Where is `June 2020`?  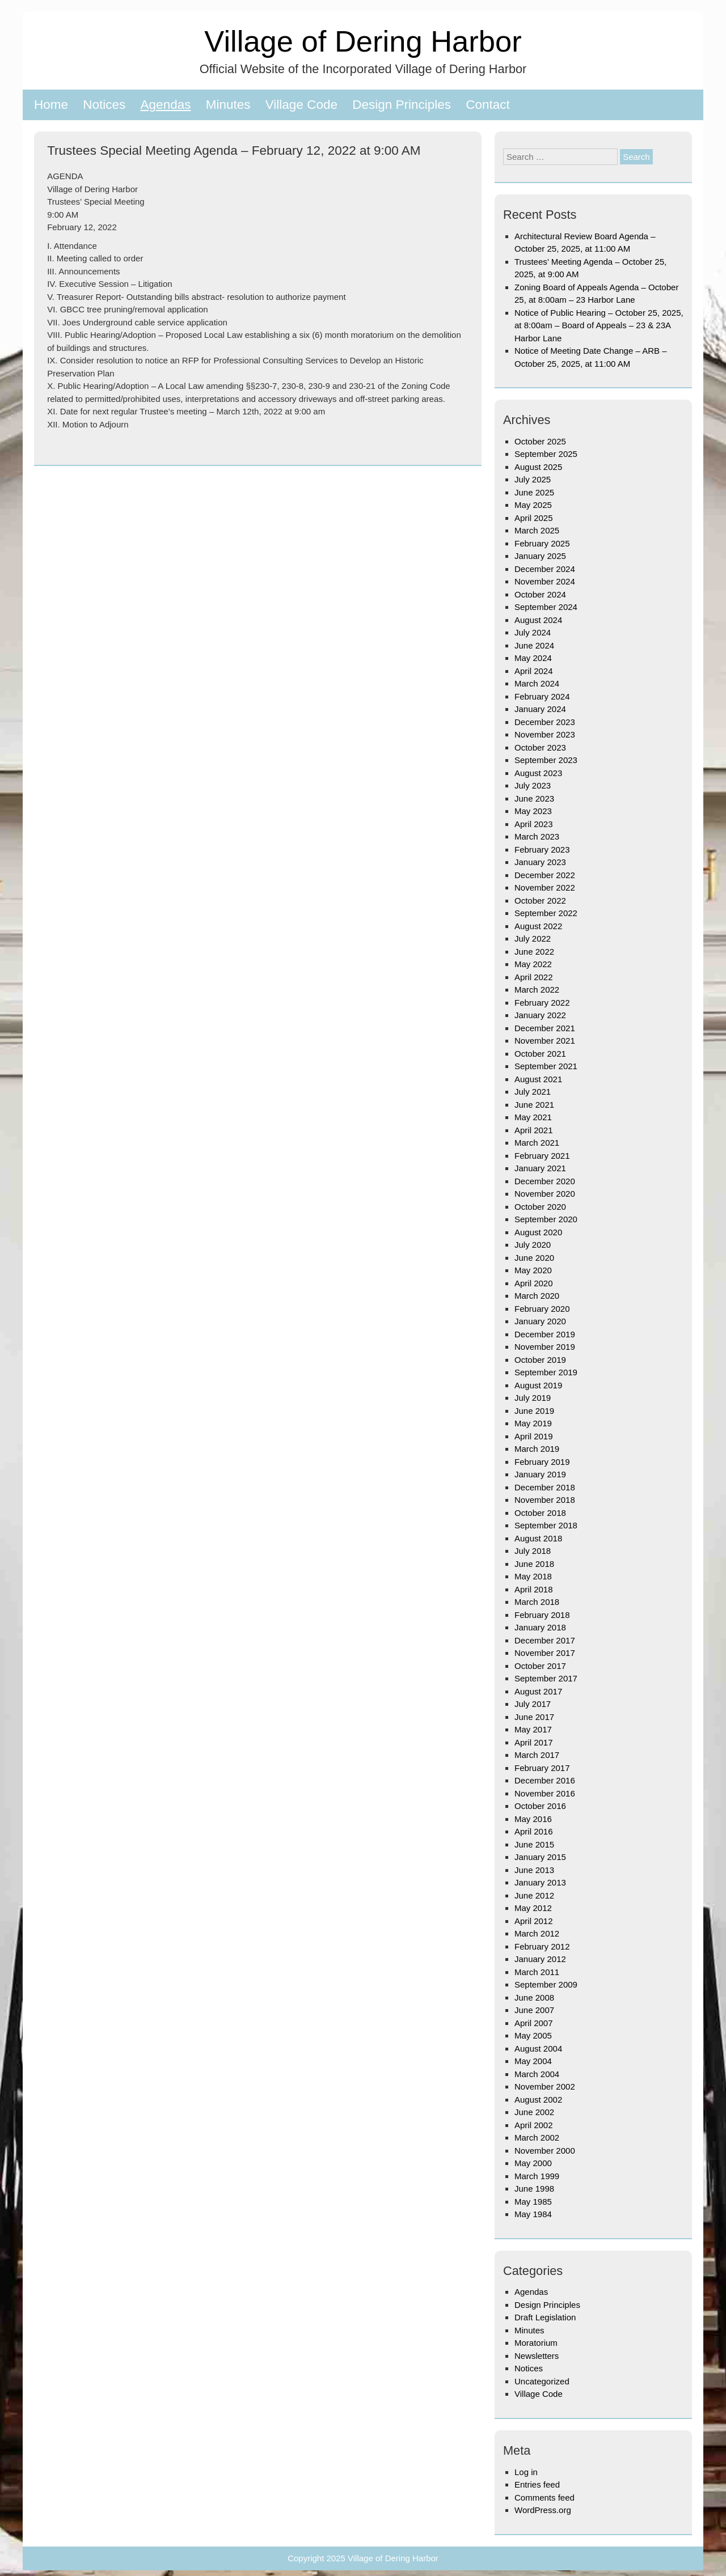 June 2020 is located at coordinates (534, 1257).